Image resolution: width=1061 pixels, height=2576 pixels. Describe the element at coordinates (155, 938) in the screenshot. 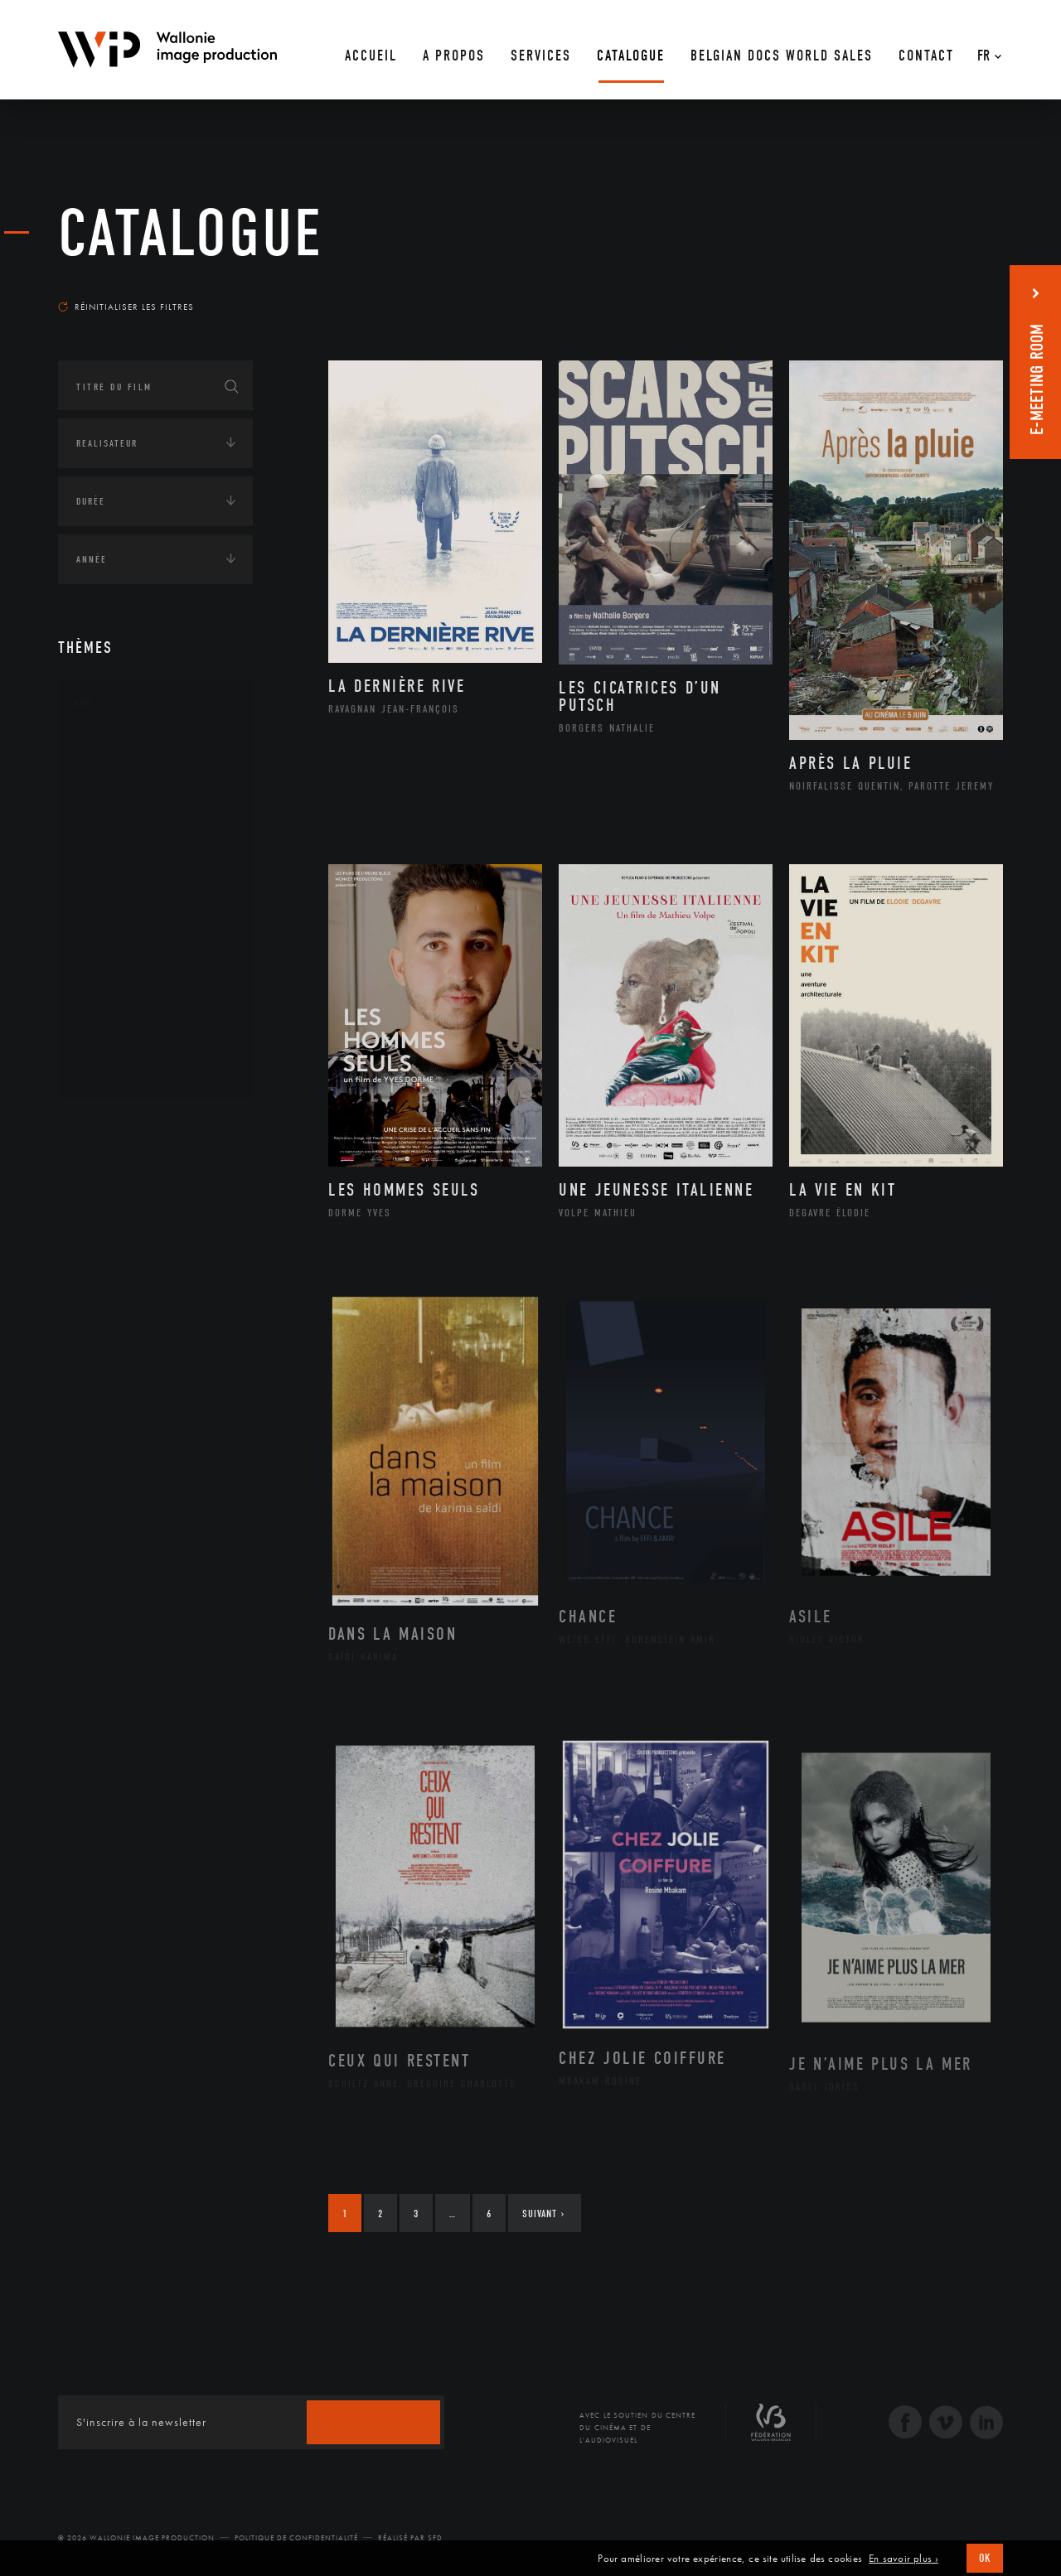

I see `Patrimoine Immatériel` at that location.